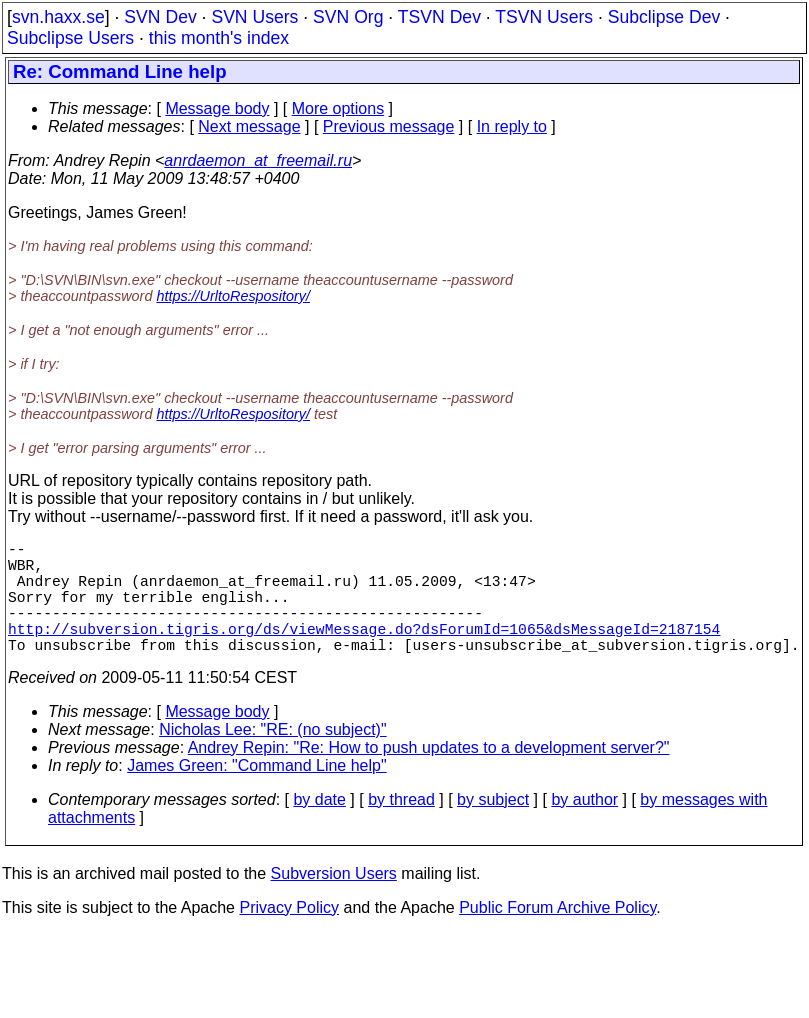 The height and width of the screenshot is (1018, 809). I want to click on this month's index, so click(219, 38).